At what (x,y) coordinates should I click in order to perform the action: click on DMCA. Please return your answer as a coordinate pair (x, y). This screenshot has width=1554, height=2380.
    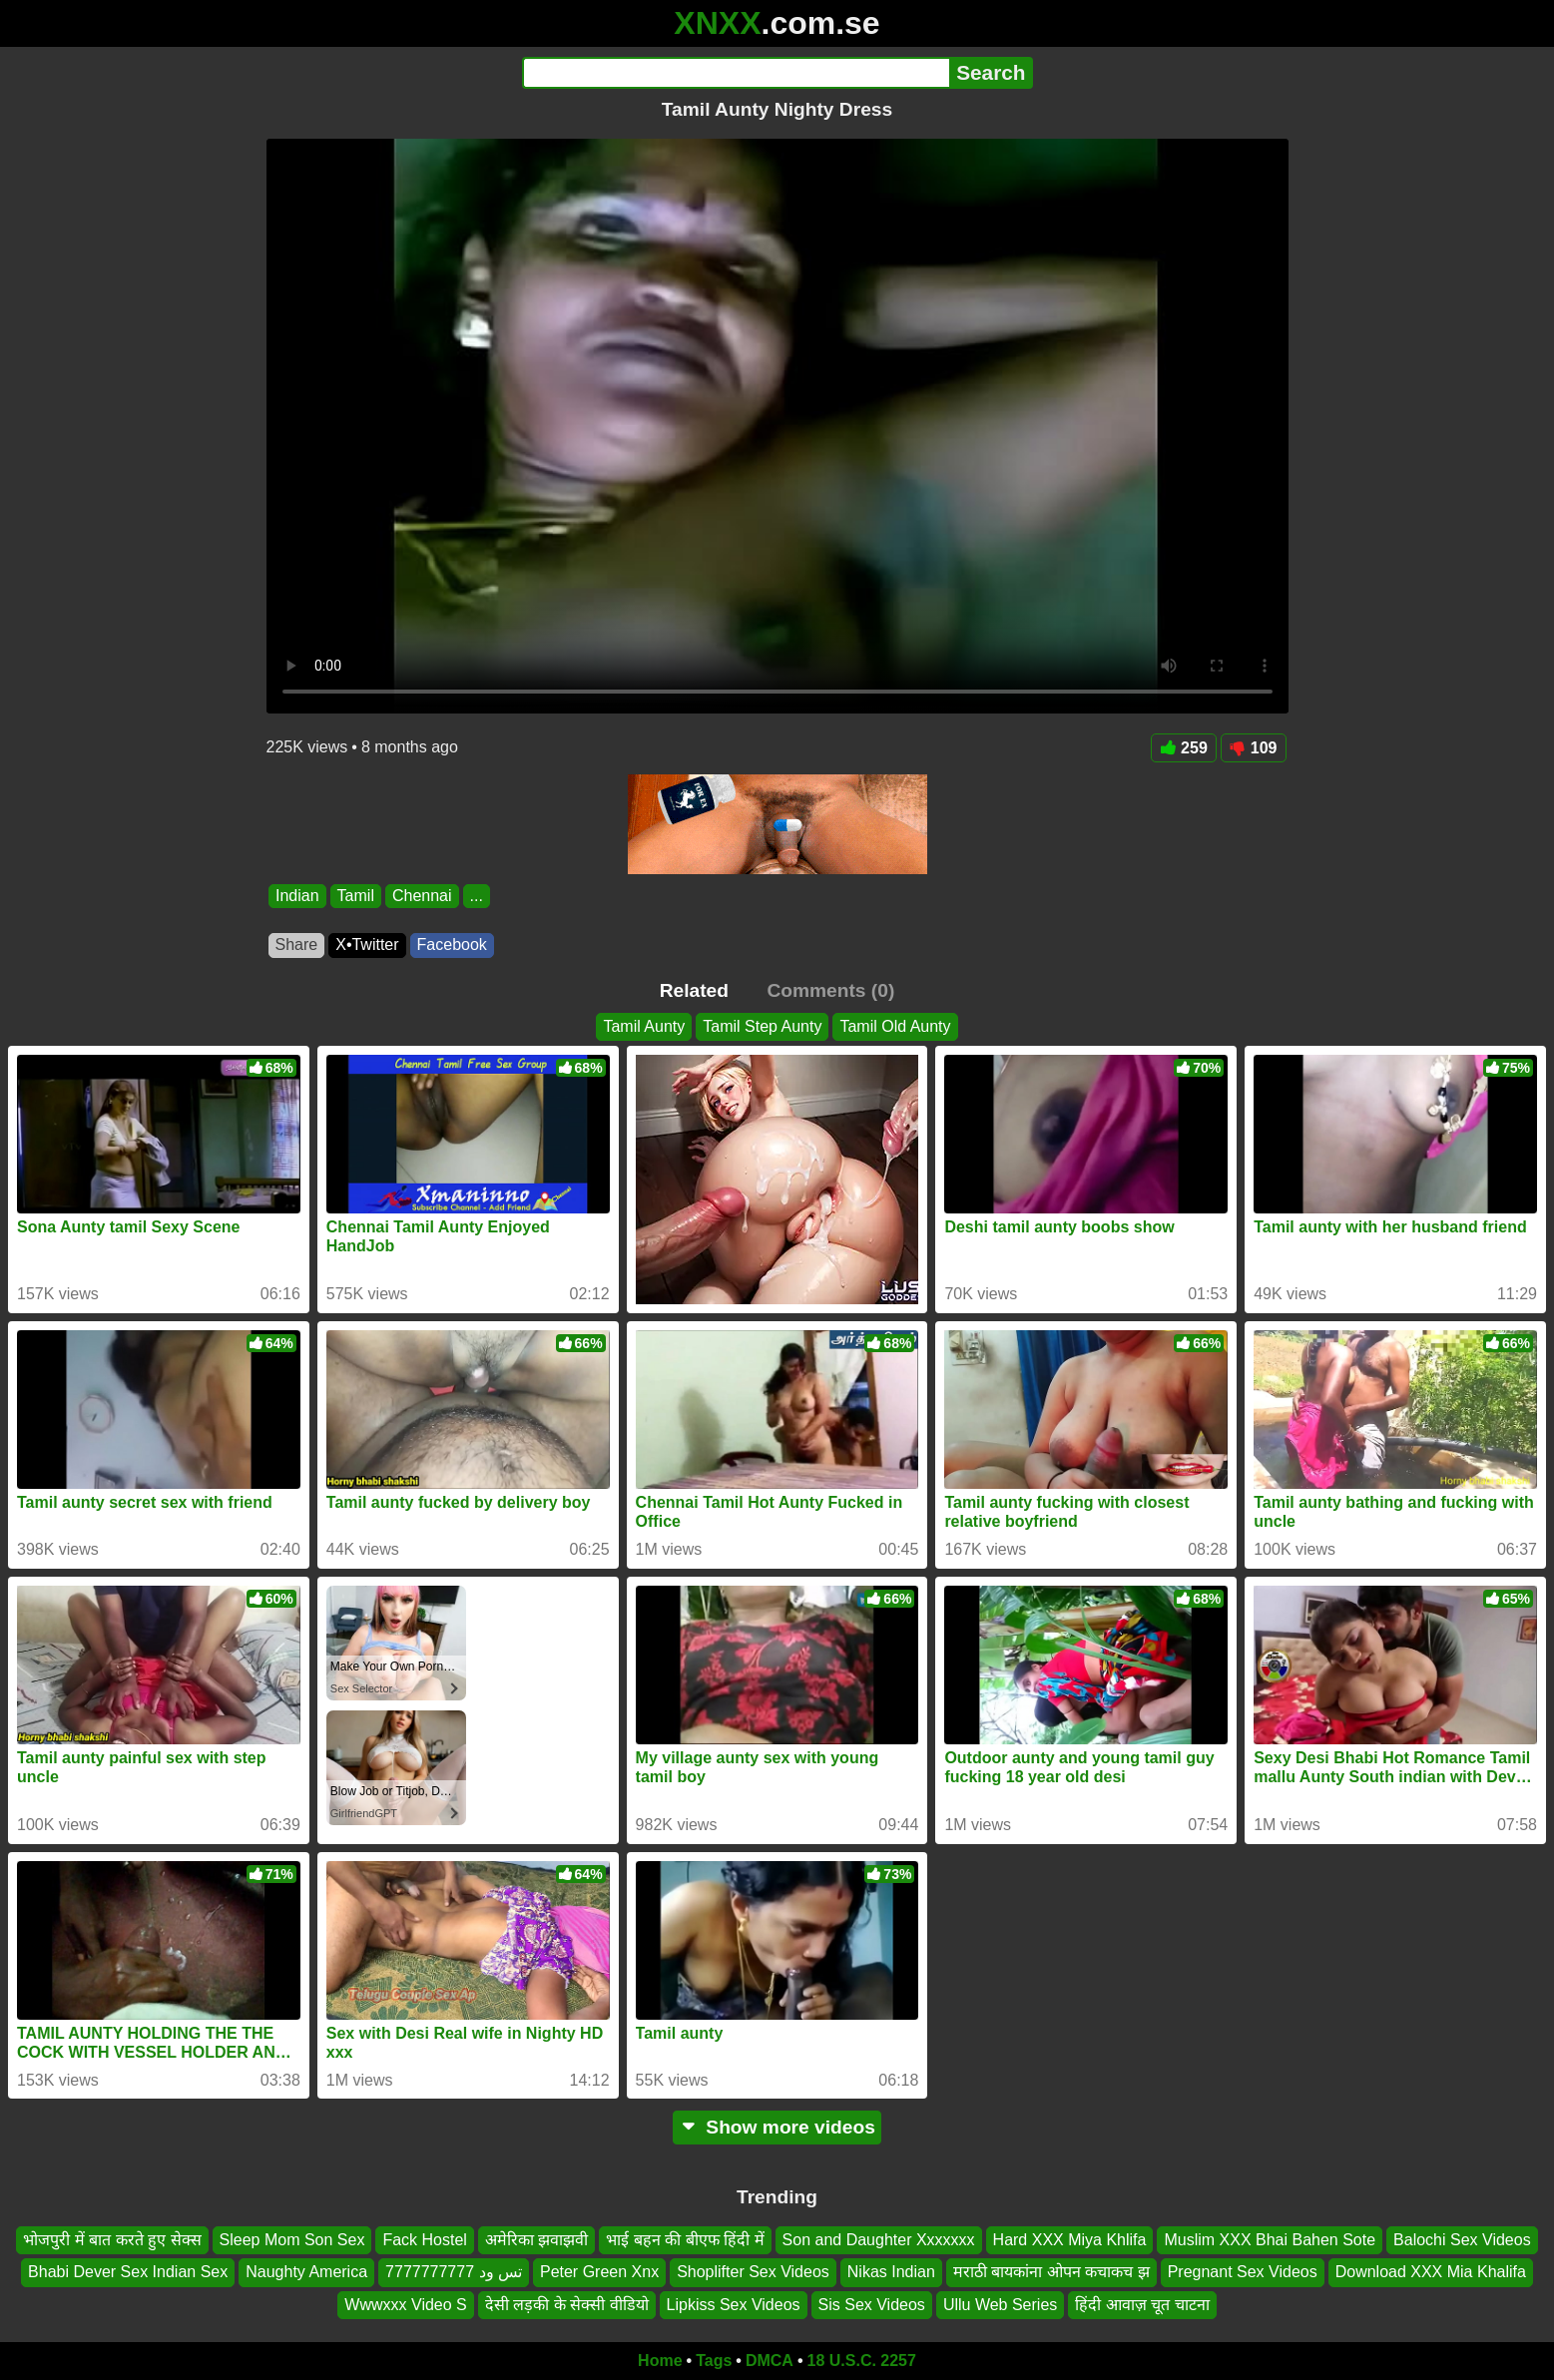
    Looking at the image, I should click on (769, 2360).